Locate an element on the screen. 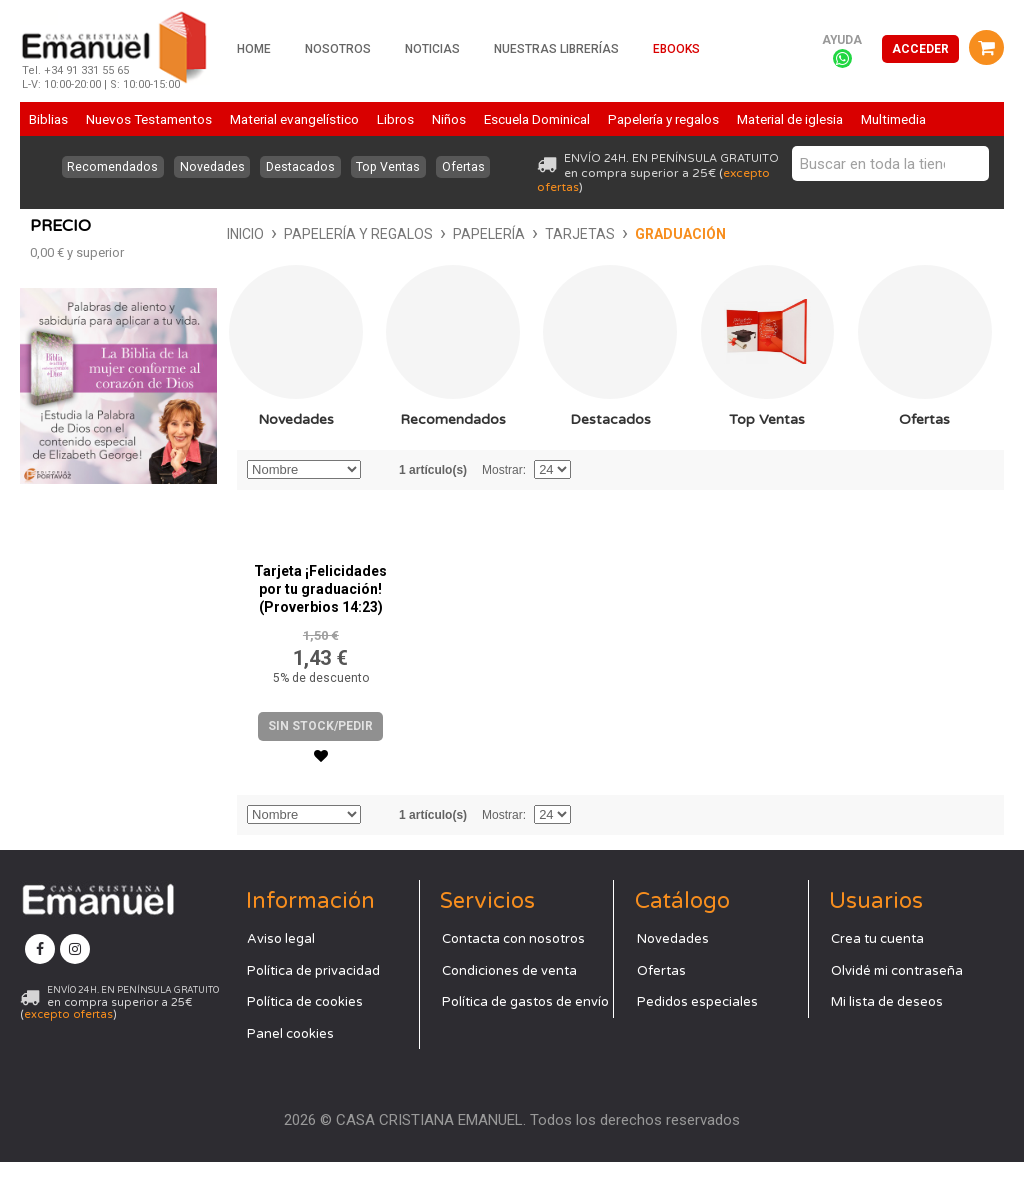 The width and height of the screenshot is (1024, 1195). excepto ofertas is located at coordinates (68, 1048).